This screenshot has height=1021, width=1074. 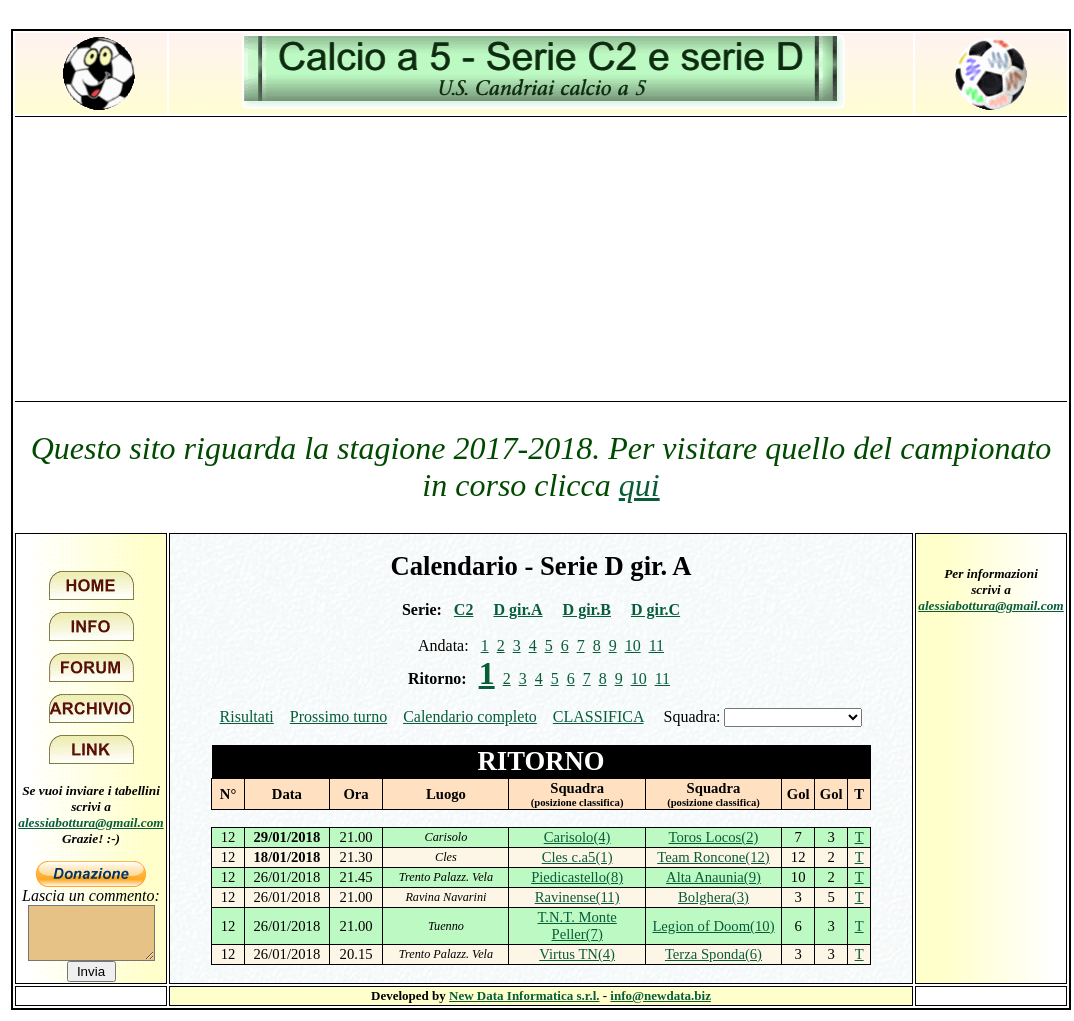 I want to click on Legion of Doom(10), so click(x=713, y=926).